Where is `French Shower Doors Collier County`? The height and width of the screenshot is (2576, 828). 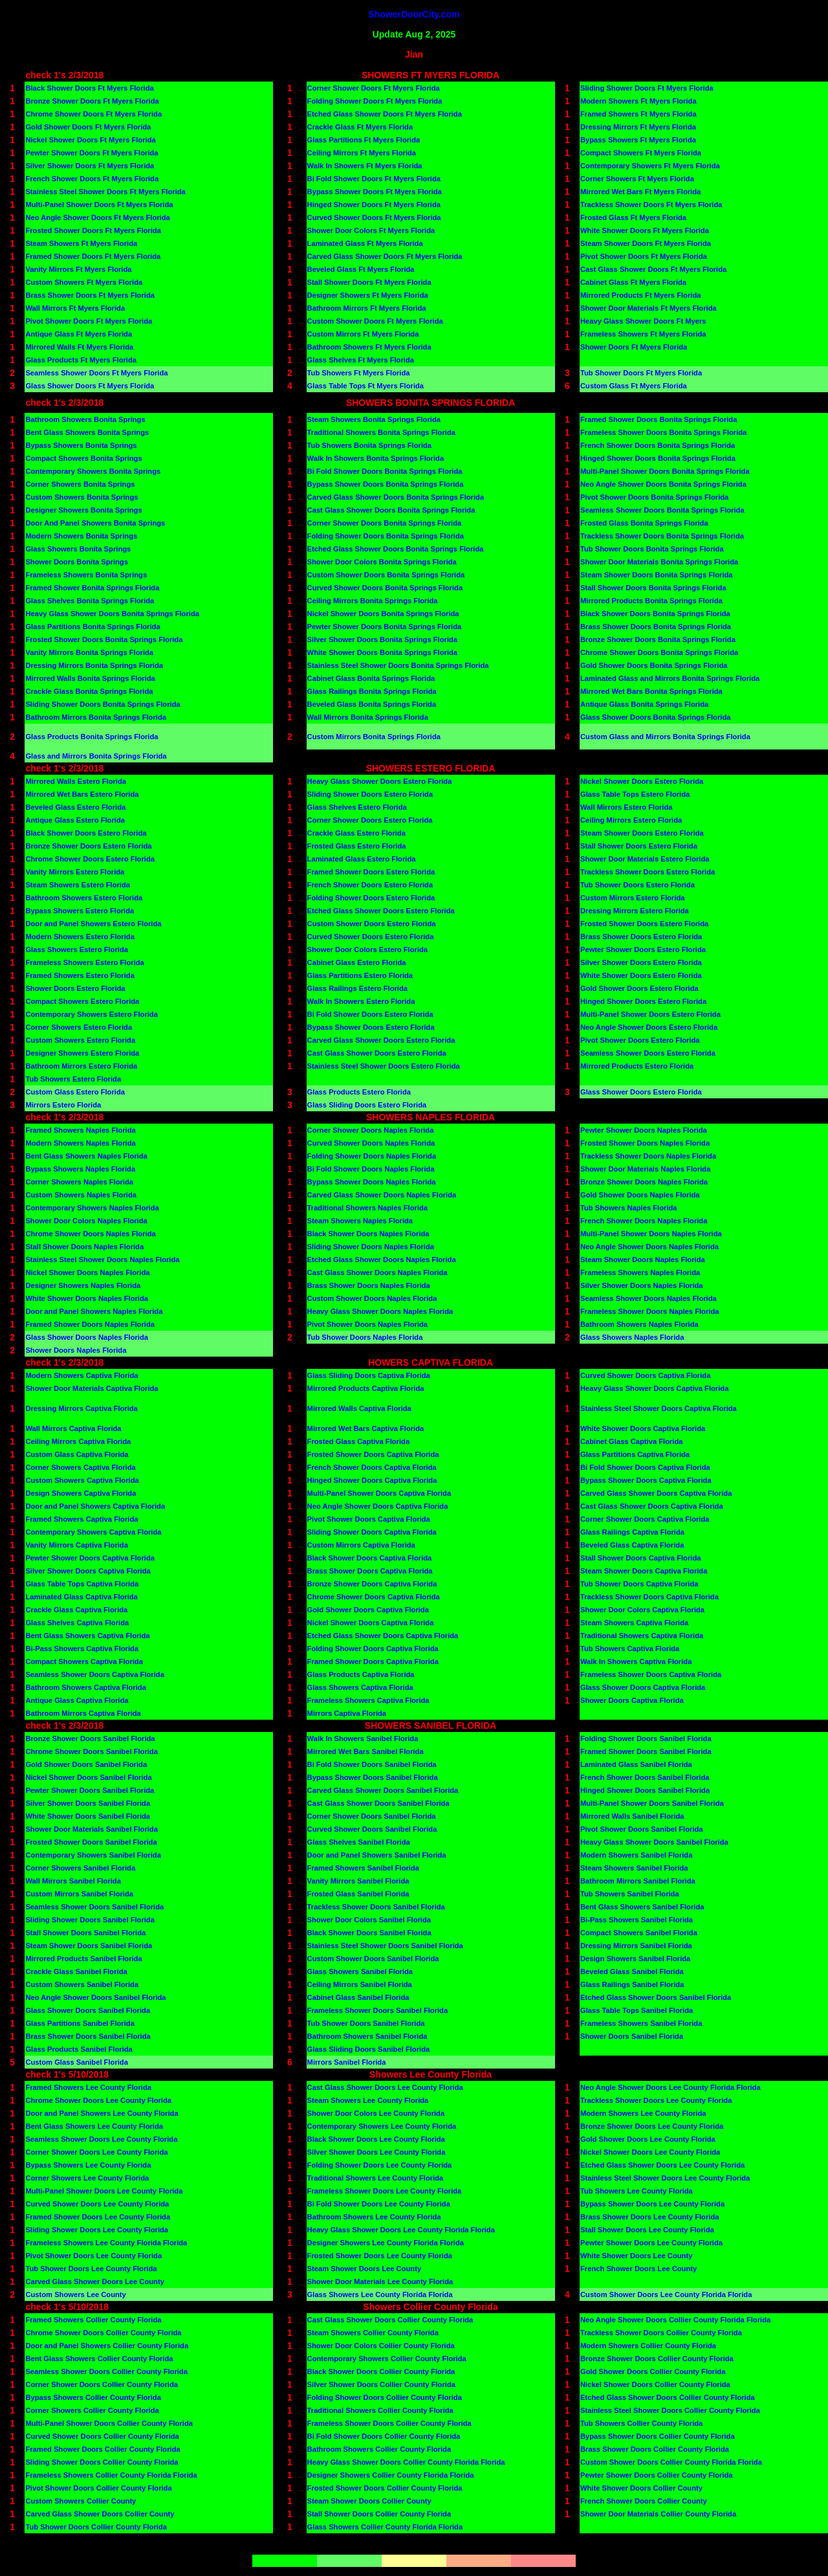
French Shower Doors Collier County is located at coordinates (643, 2501).